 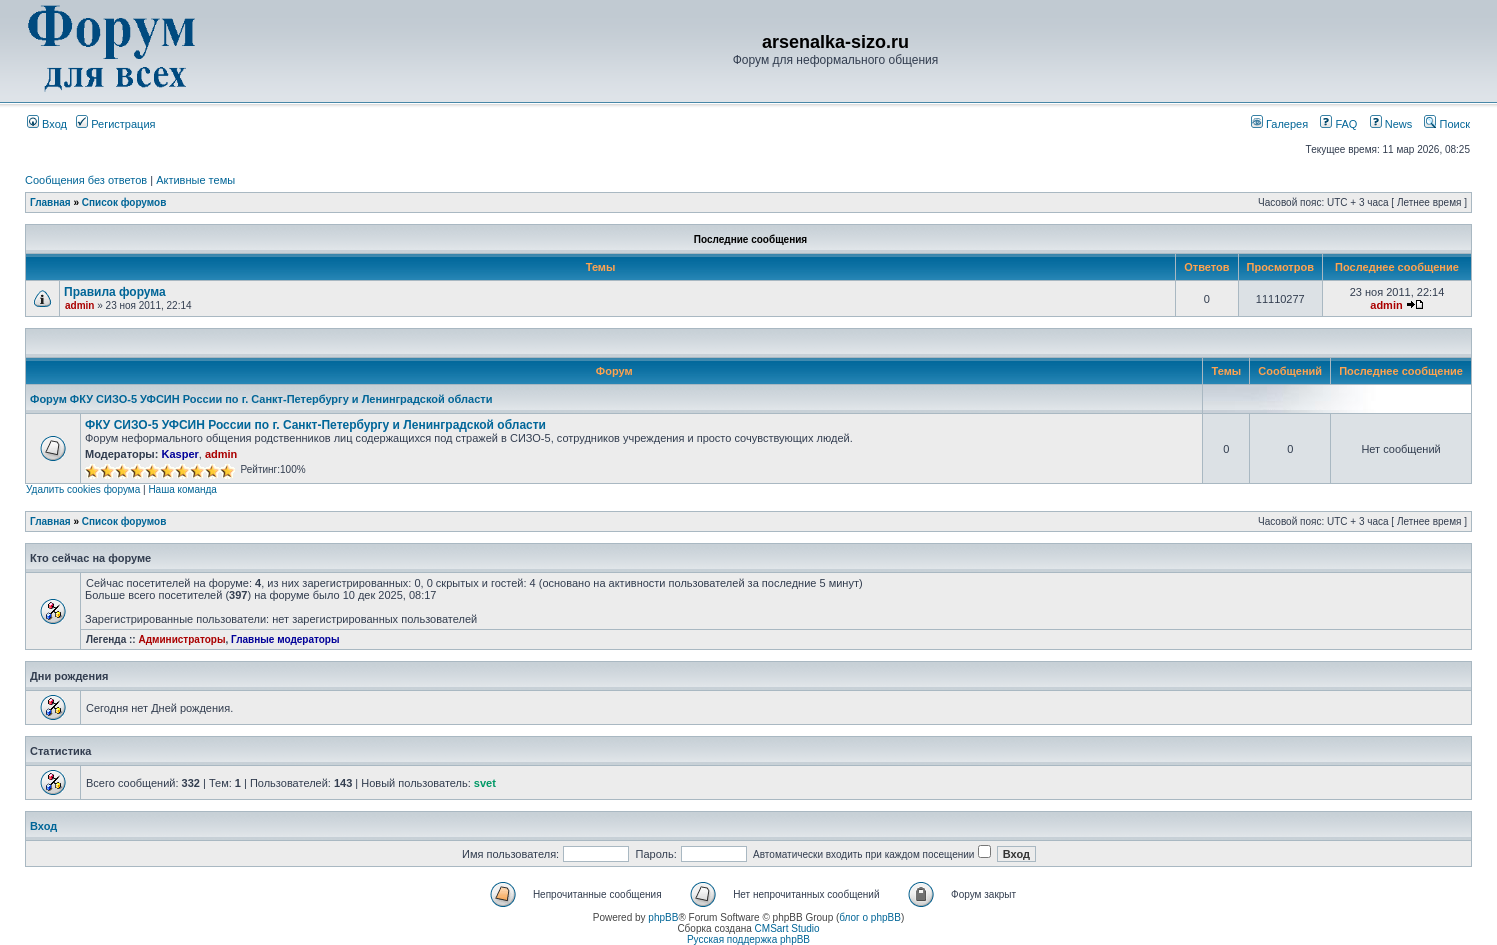 What do you see at coordinates (182, 489) in the screenshot?
I see `Наша команда` at bounding box center [182, 489].